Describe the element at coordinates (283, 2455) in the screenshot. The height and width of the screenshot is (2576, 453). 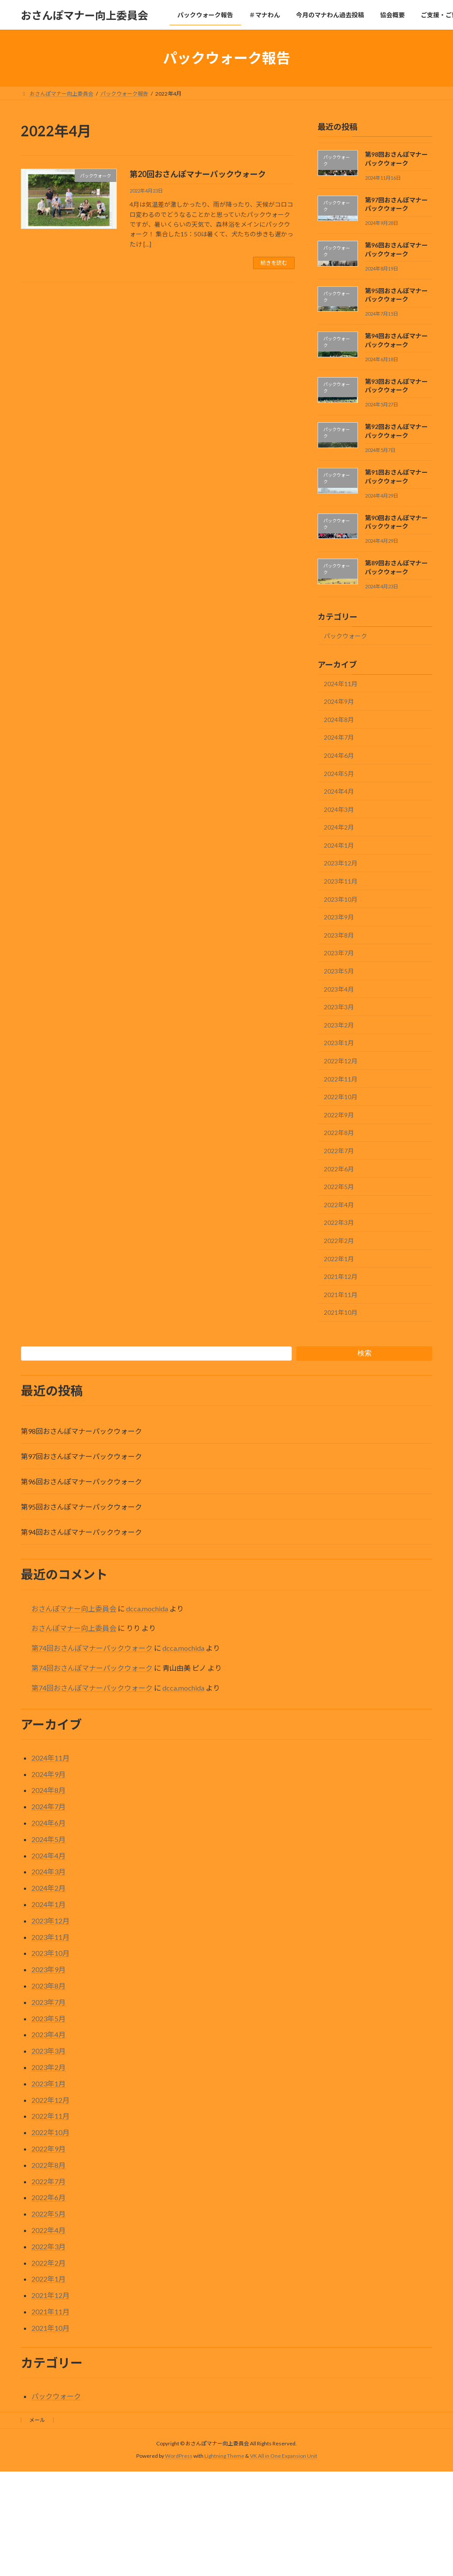
I see `VK All in One Expansion Unit` at that location.